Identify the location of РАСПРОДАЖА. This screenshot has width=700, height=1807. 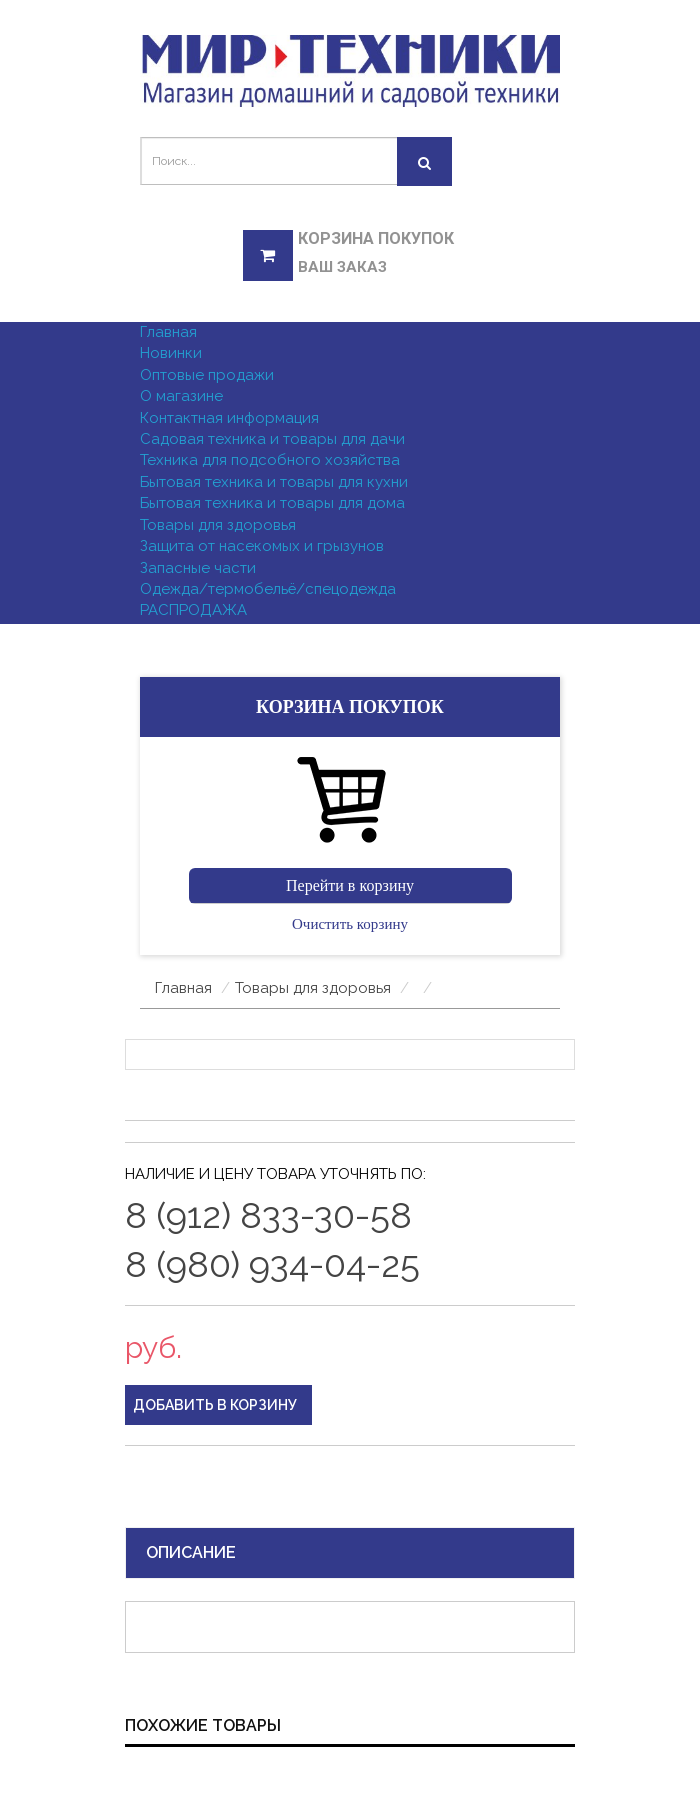
(193, 610).